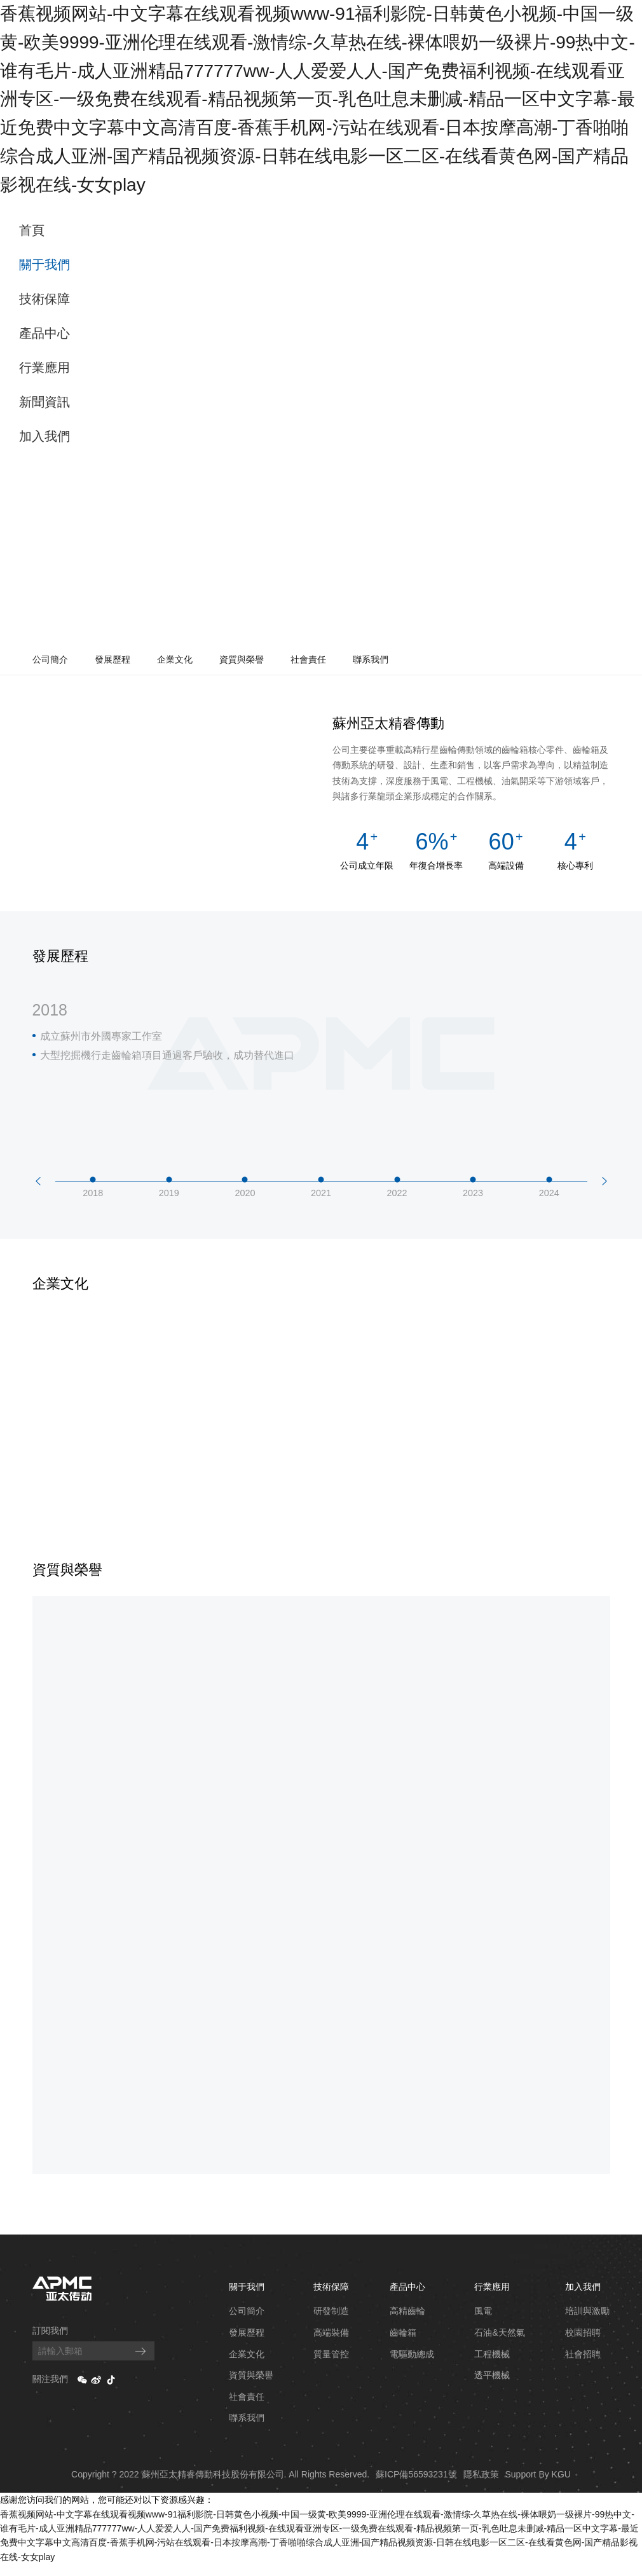  What do you see at coordinates (331, 2323) in the screenshot?
I see `研發制造` at bounding box center [331, 2323].